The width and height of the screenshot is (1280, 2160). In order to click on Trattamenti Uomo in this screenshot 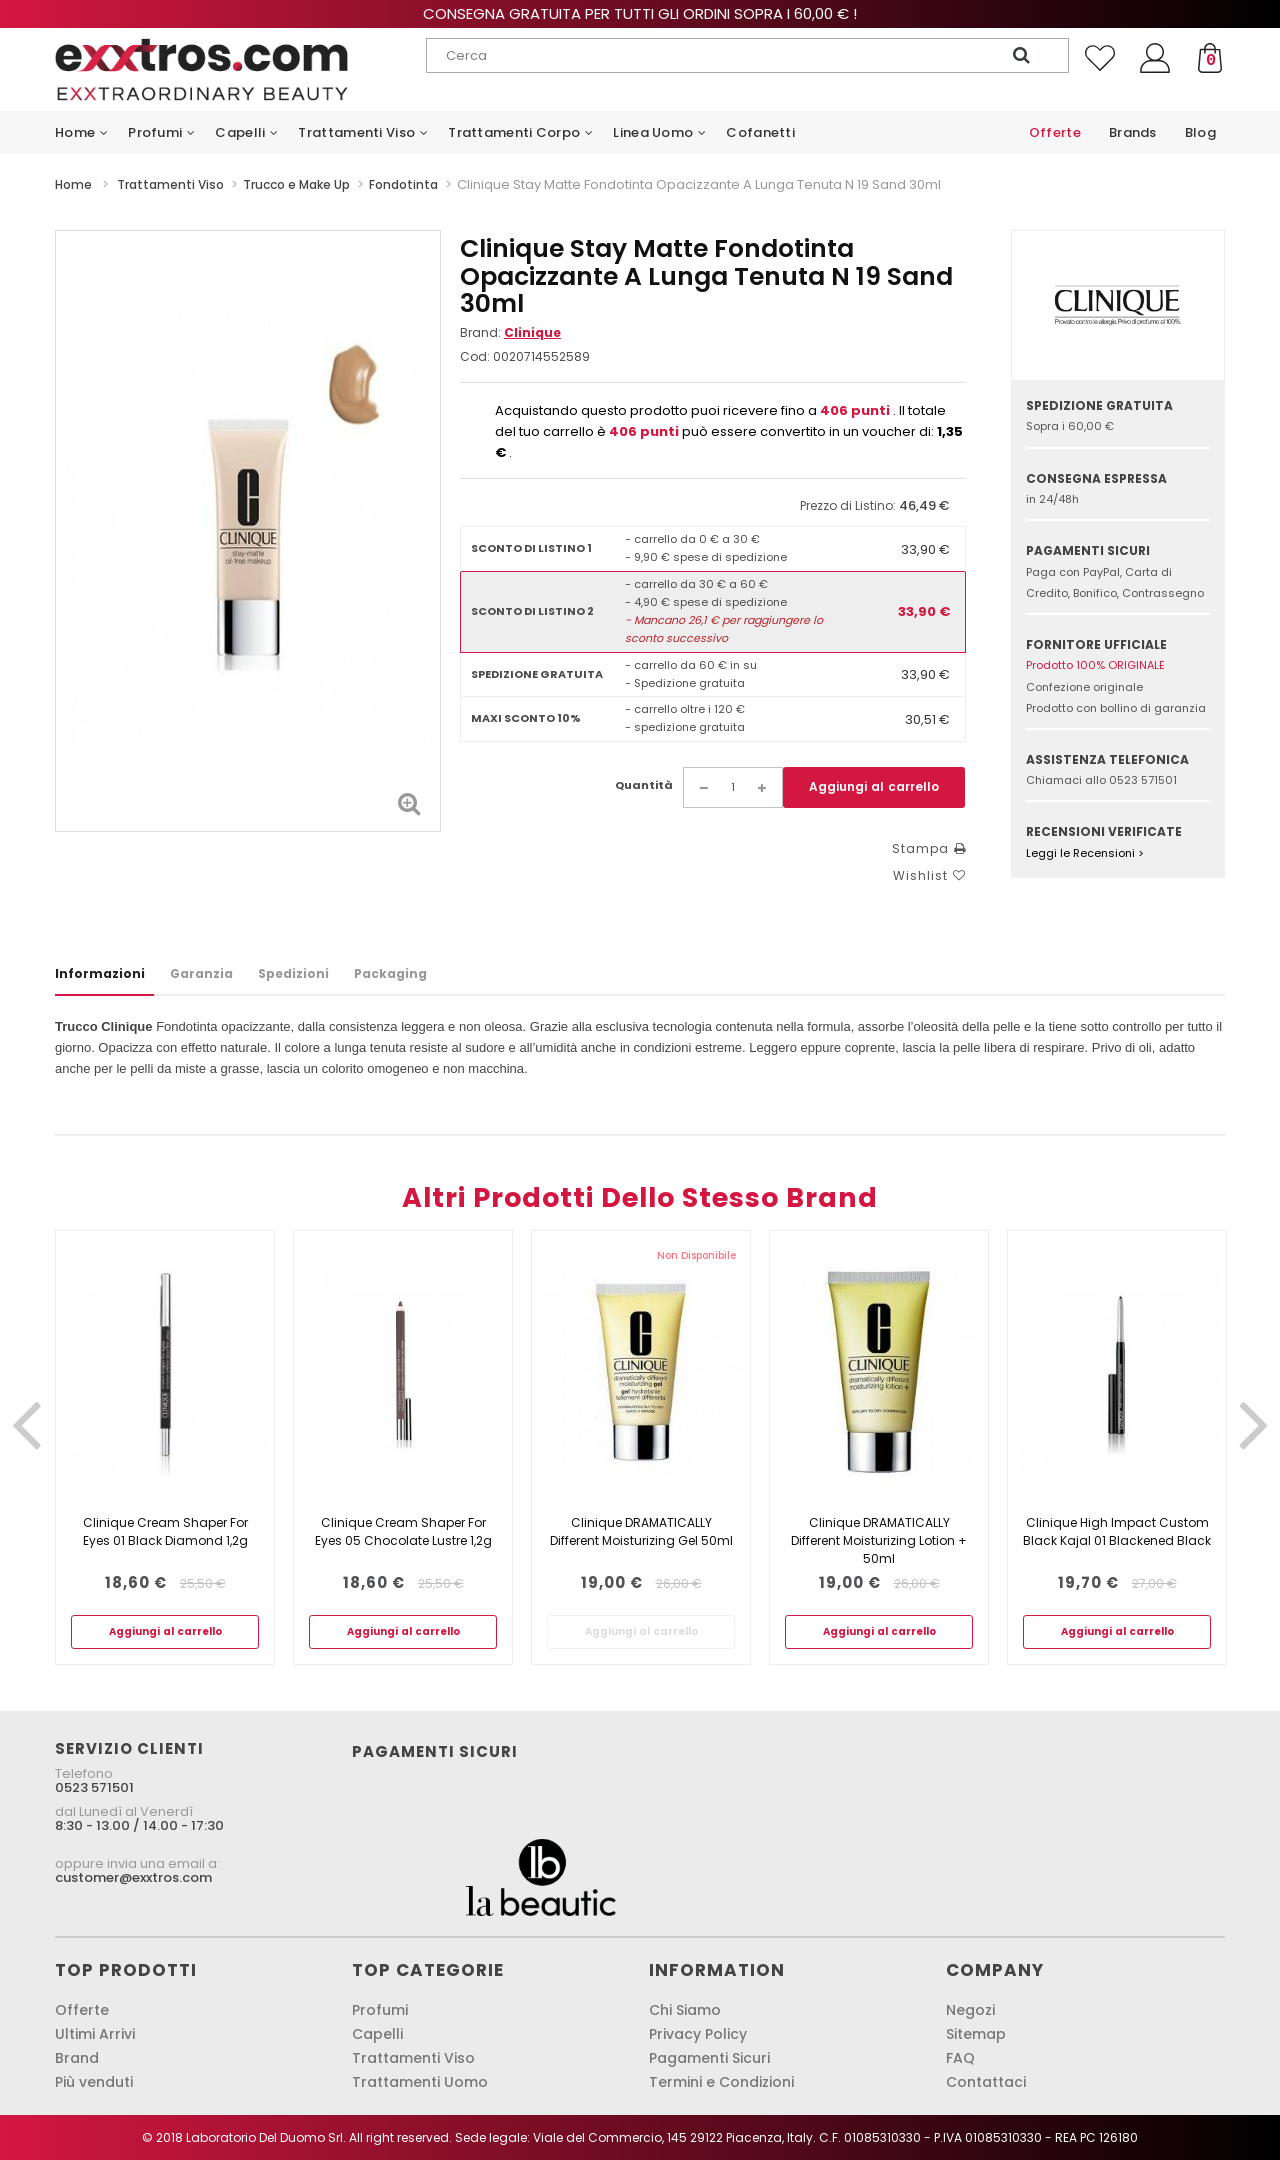, I will do `click(420, 2082)`.